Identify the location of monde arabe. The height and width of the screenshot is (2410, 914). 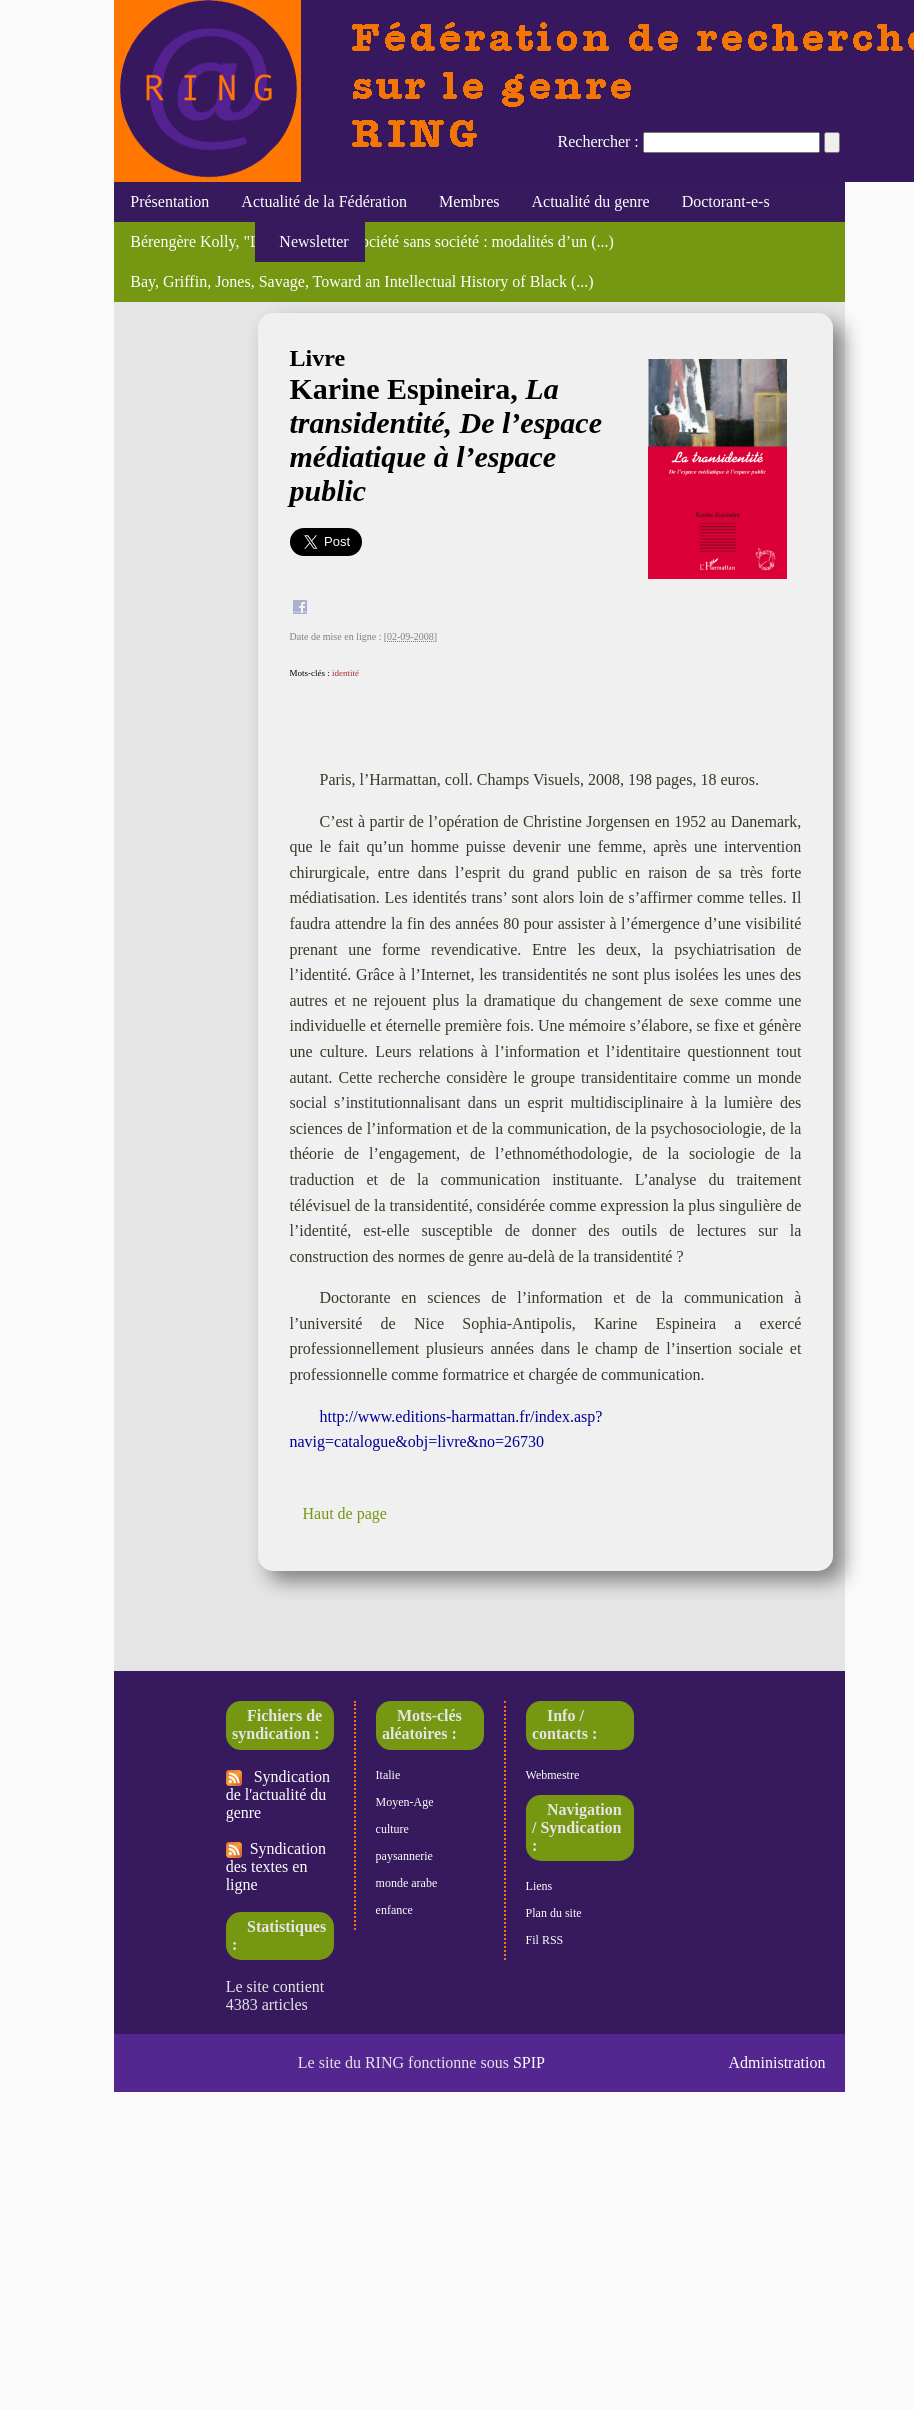
(407, 1883).